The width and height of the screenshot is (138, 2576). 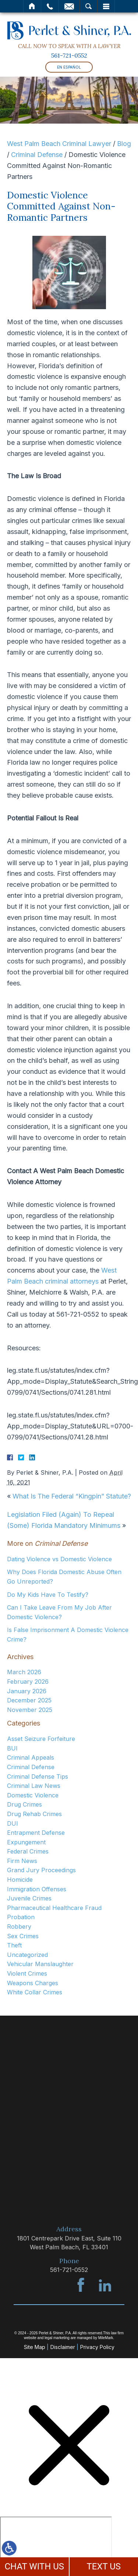 What do you see at coordinates (24, 1804) in the screenshot?
I see `Drug Crimes` at bounding box center [24, 1804].